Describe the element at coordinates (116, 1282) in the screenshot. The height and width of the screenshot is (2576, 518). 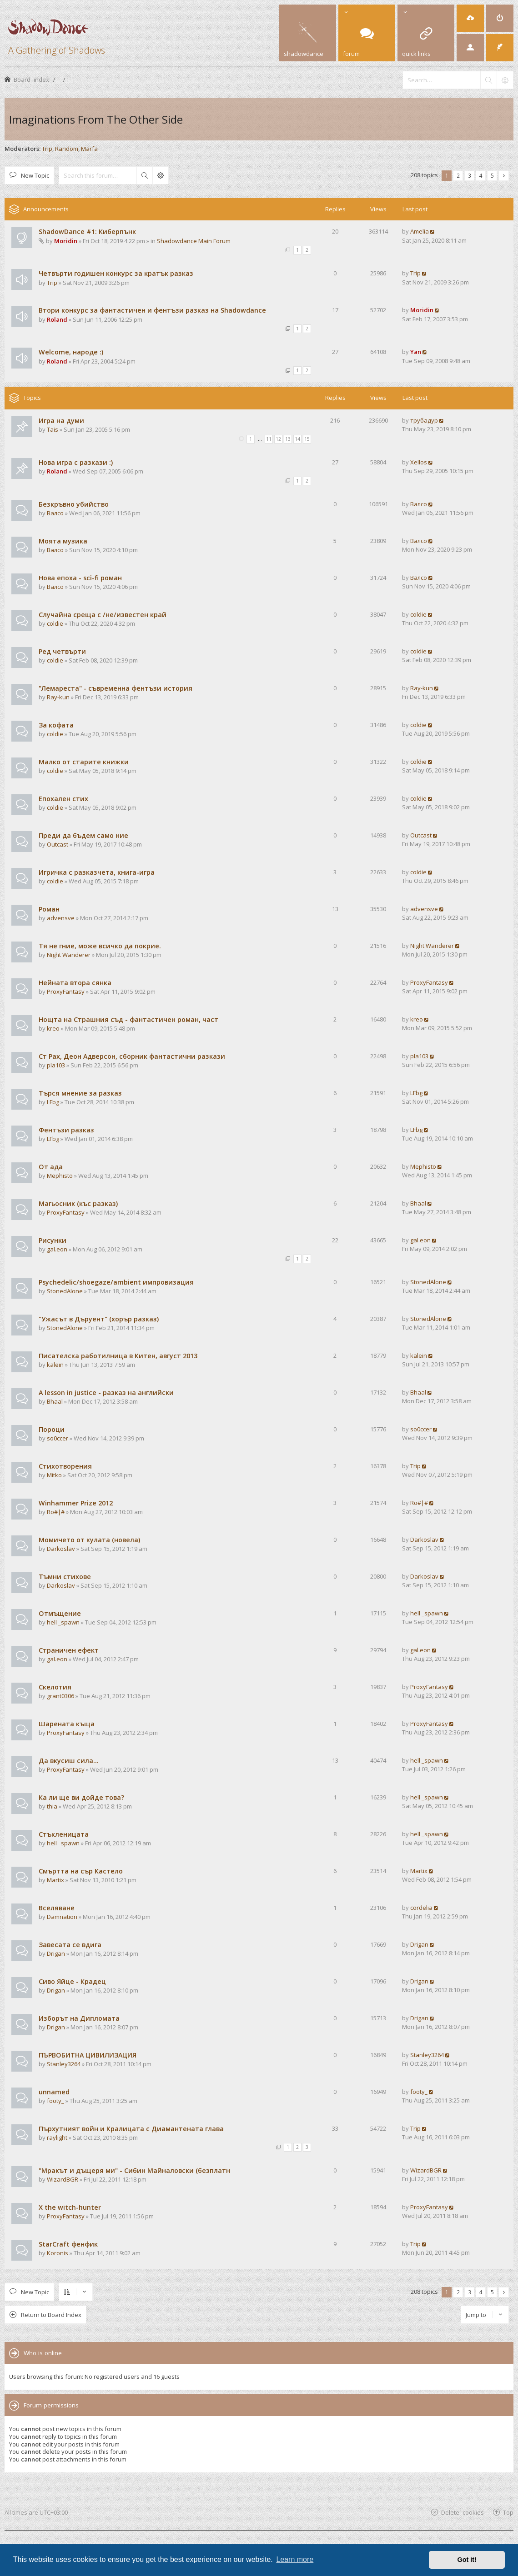
I see `Psychedelic/shoegaze/ambient импровизация` at that location.